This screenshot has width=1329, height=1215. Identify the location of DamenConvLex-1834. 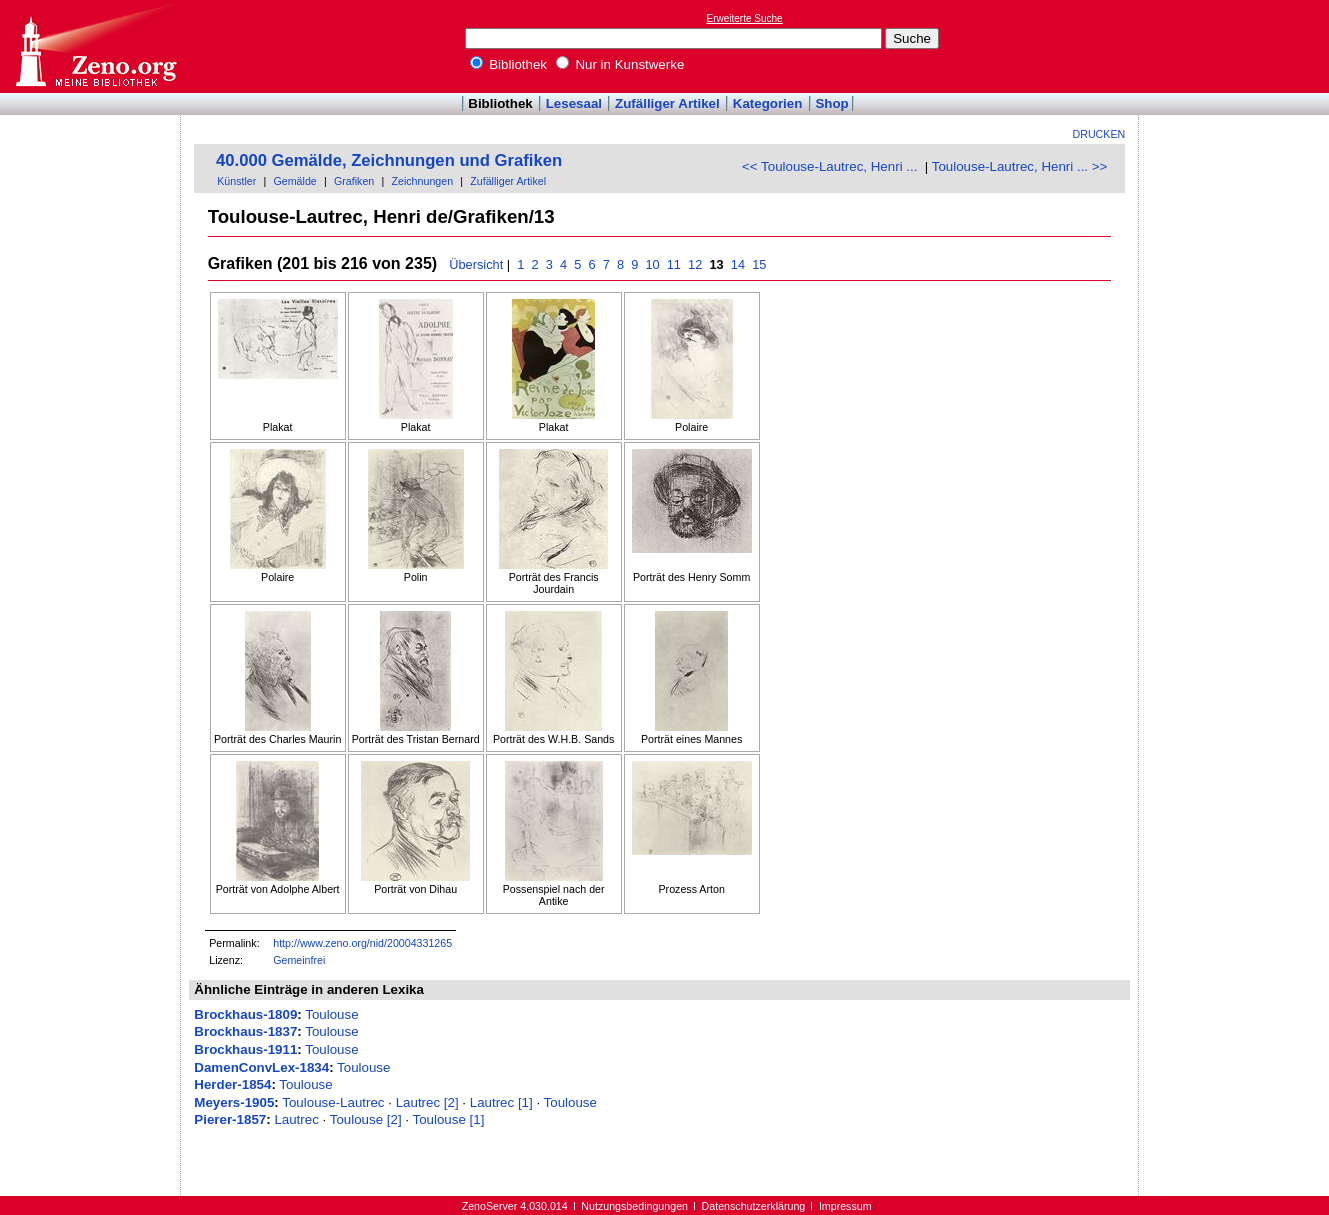
(261, 1067).